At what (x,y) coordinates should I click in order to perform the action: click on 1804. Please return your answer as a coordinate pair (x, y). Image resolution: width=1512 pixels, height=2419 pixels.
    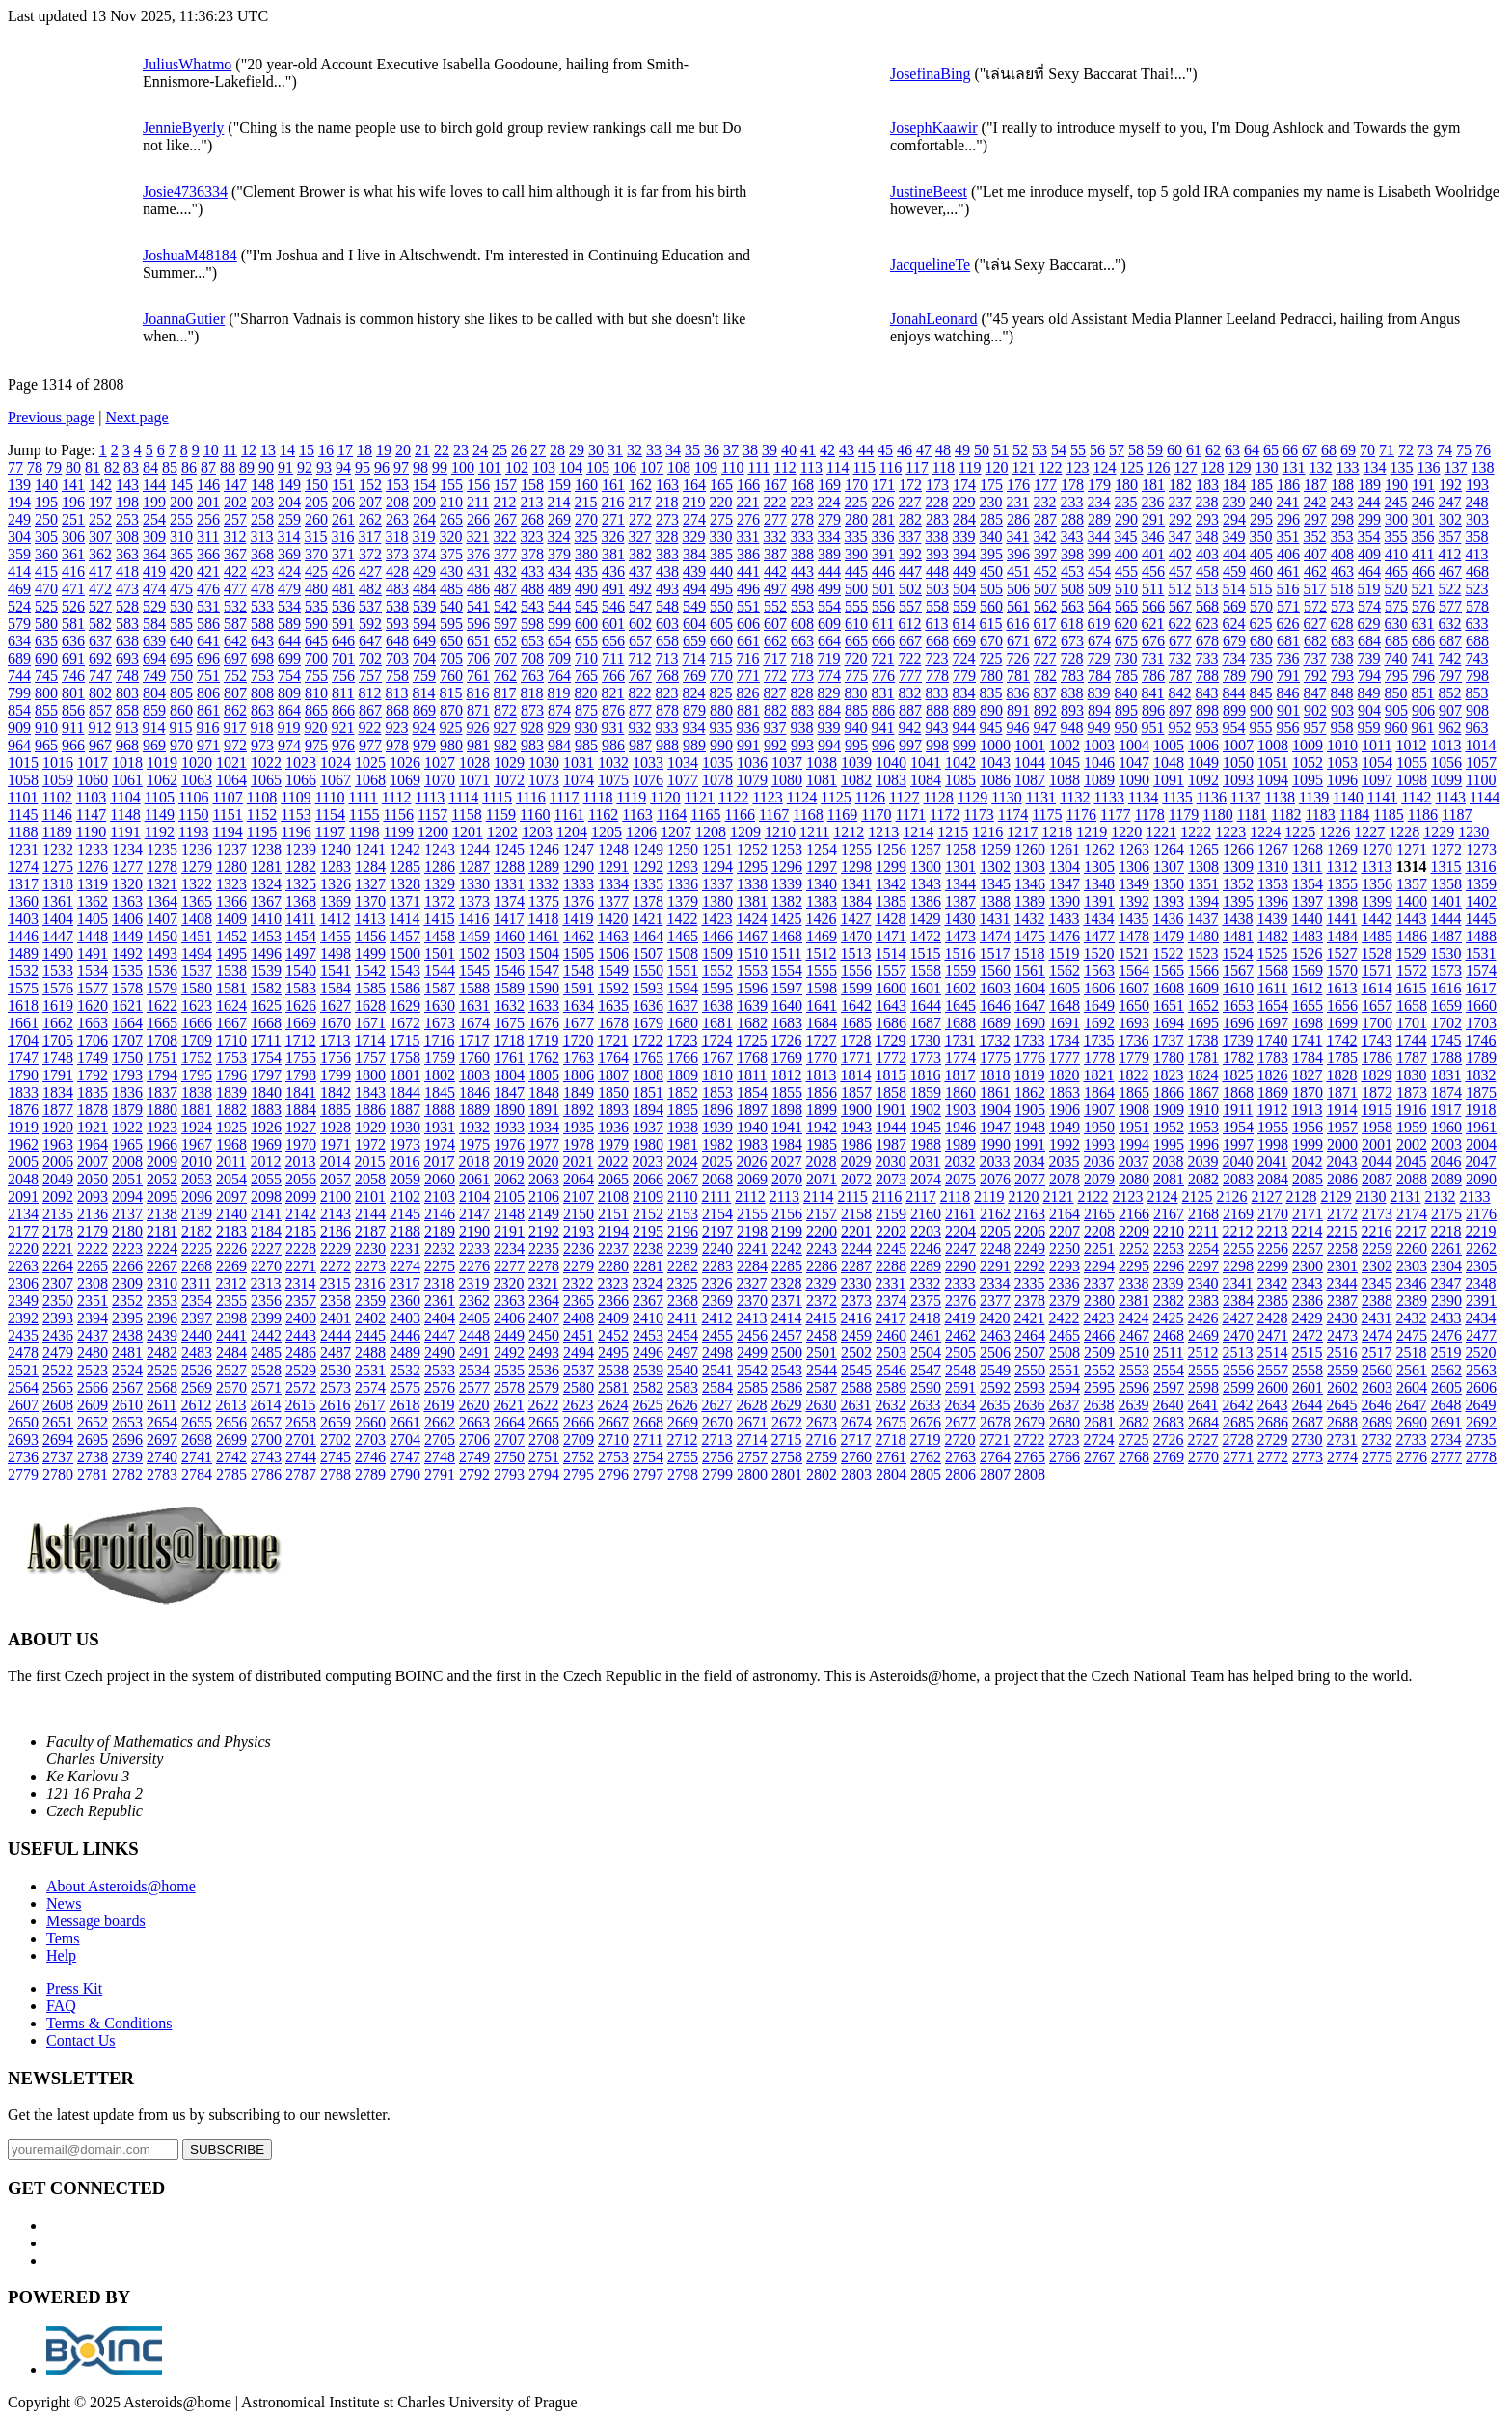
    Looking at the image, I should click on (509, 1075).